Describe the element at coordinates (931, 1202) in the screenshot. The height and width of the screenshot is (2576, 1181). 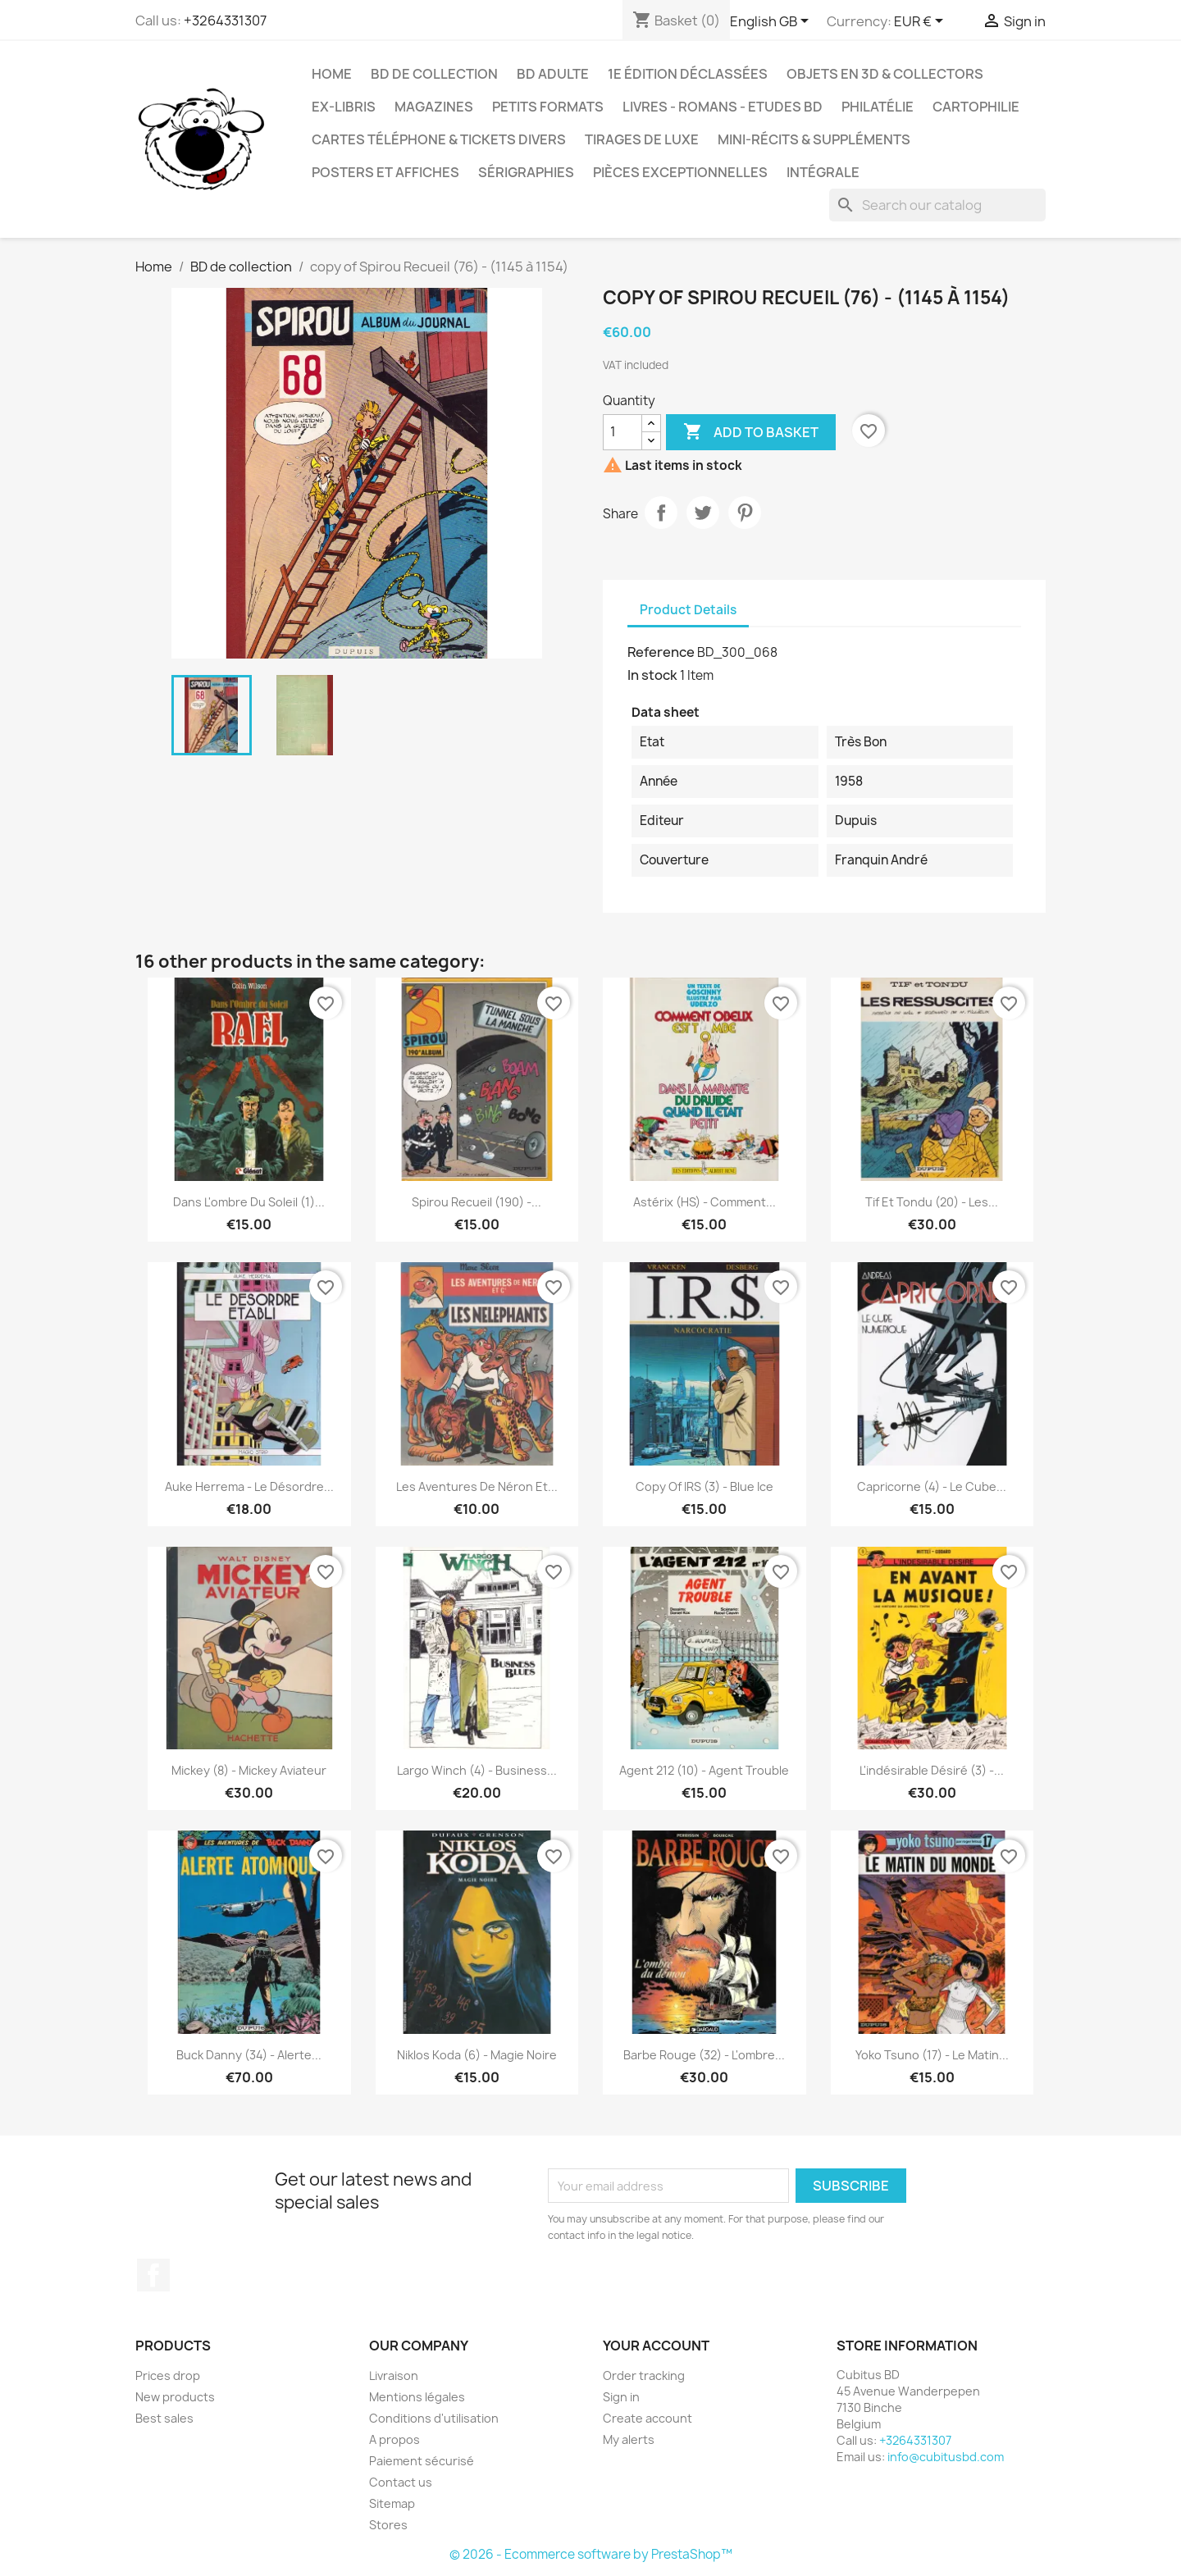
I see `Tif et Tondu (20) - Les...` at that location.